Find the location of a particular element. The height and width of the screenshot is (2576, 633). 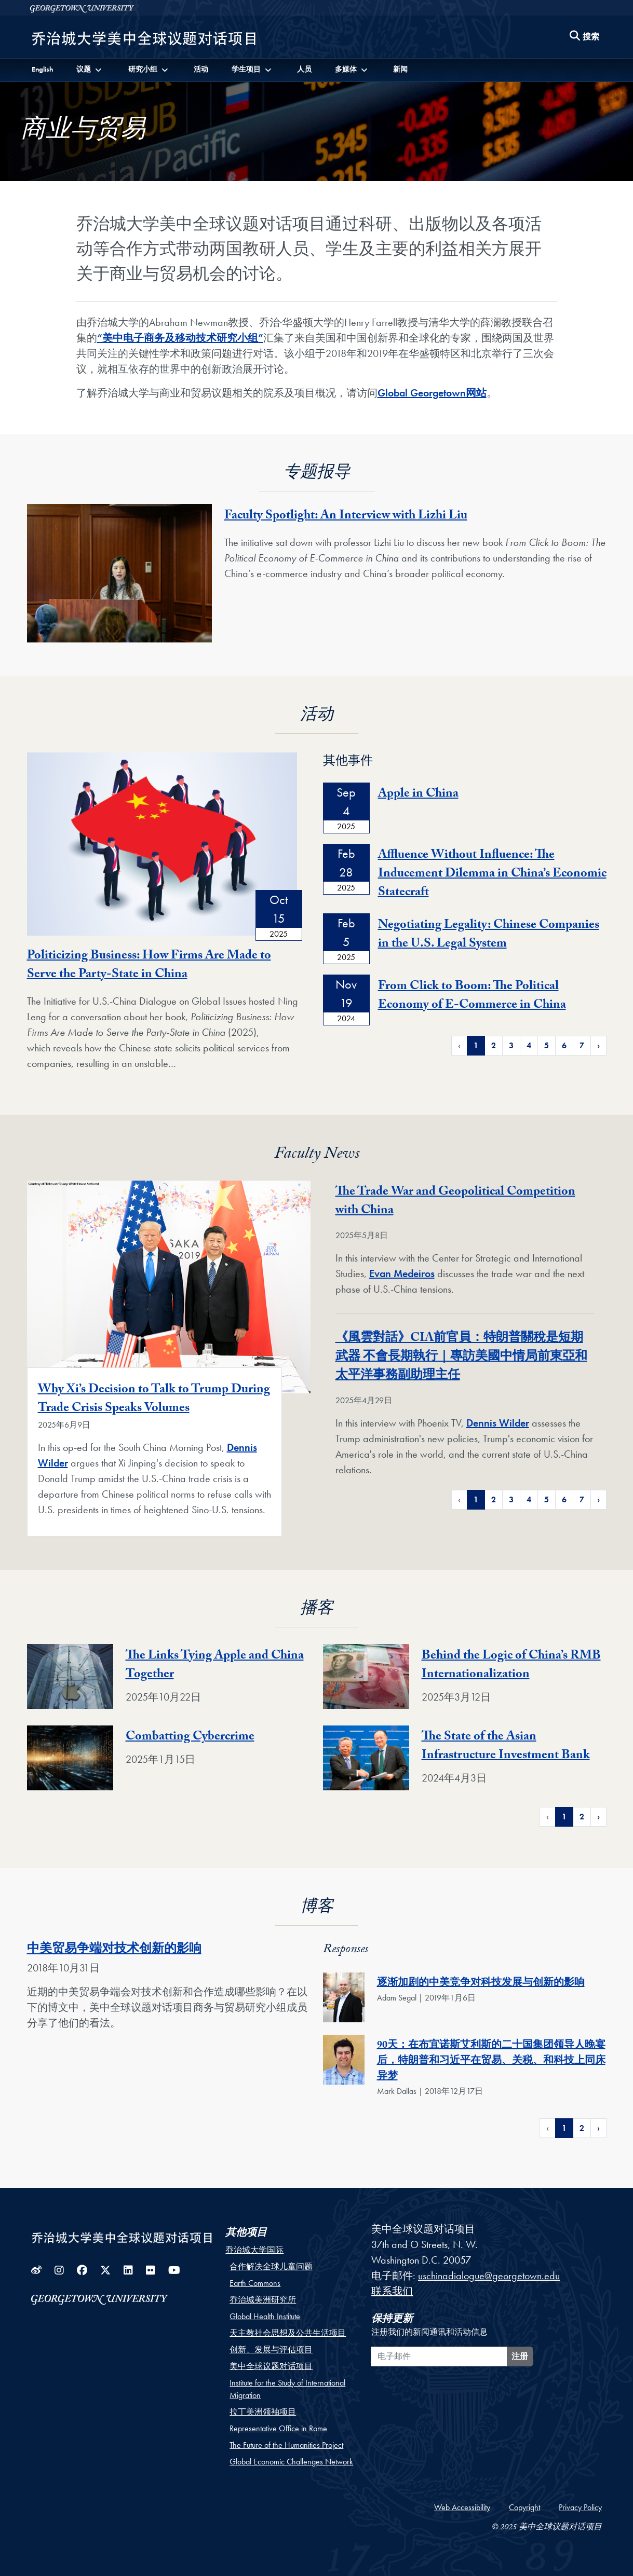

The Trade War and Geopolitical Competition with China is located at coordinates (455, 1202).